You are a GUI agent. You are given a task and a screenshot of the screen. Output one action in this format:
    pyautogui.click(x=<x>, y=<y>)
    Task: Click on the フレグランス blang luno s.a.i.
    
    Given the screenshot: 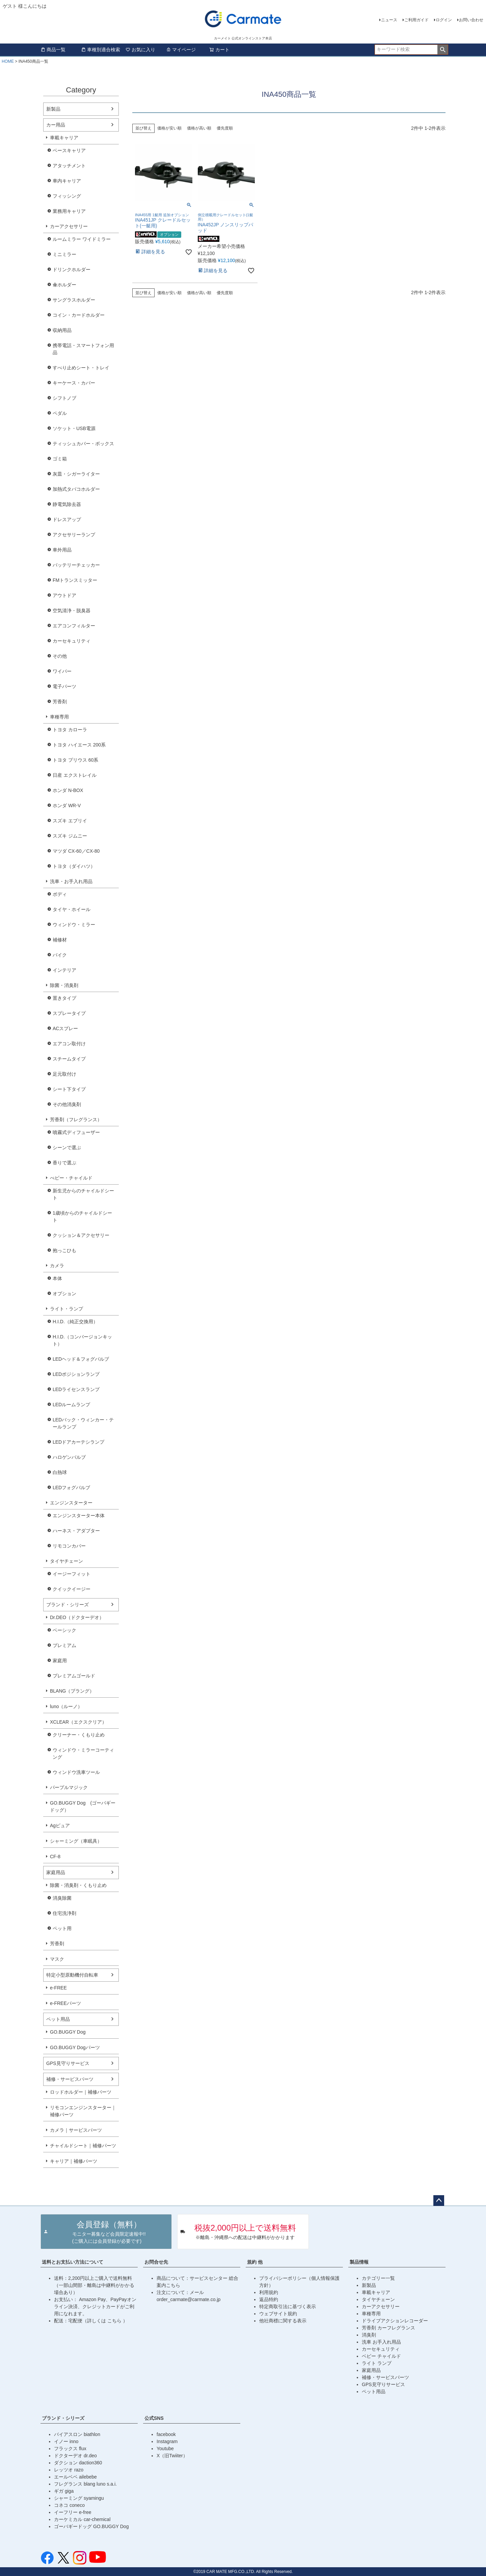 What is the action you would take?
    pyautogui.click(x=85, y=2484)
    